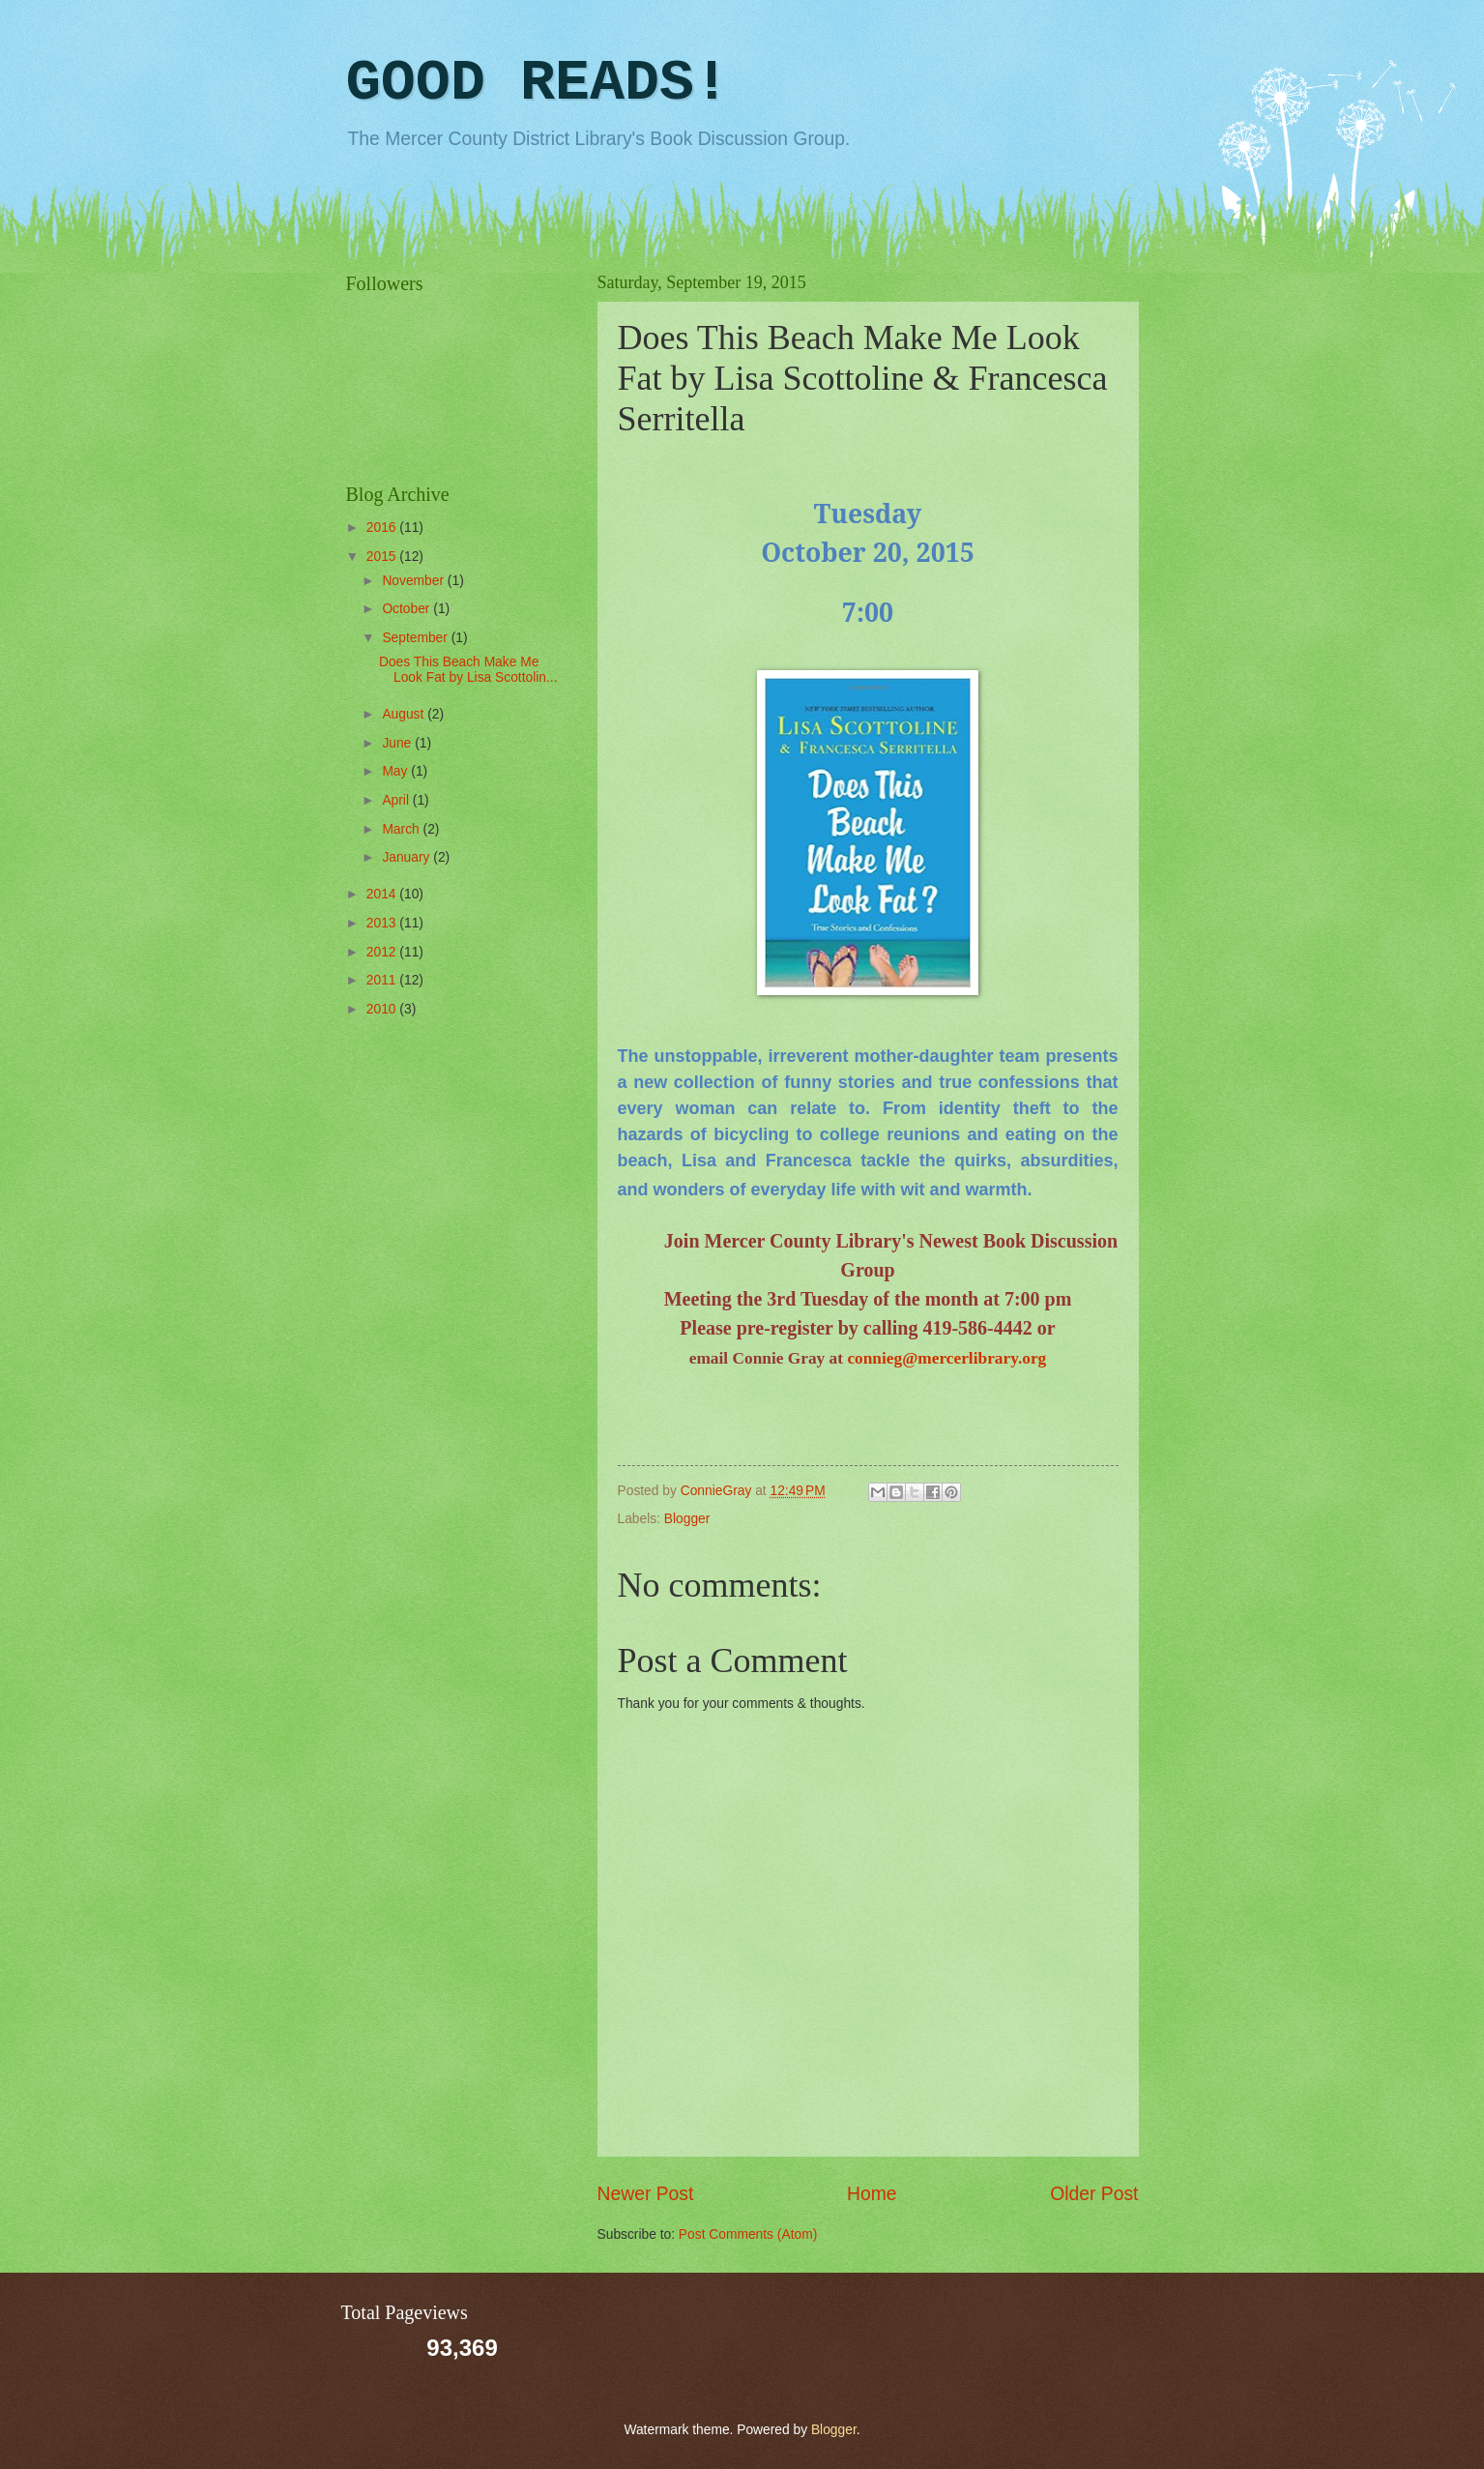  What do you see at coordinates (416, 638) in the screenshot?
I see `September` at bounding box center [416, 638].